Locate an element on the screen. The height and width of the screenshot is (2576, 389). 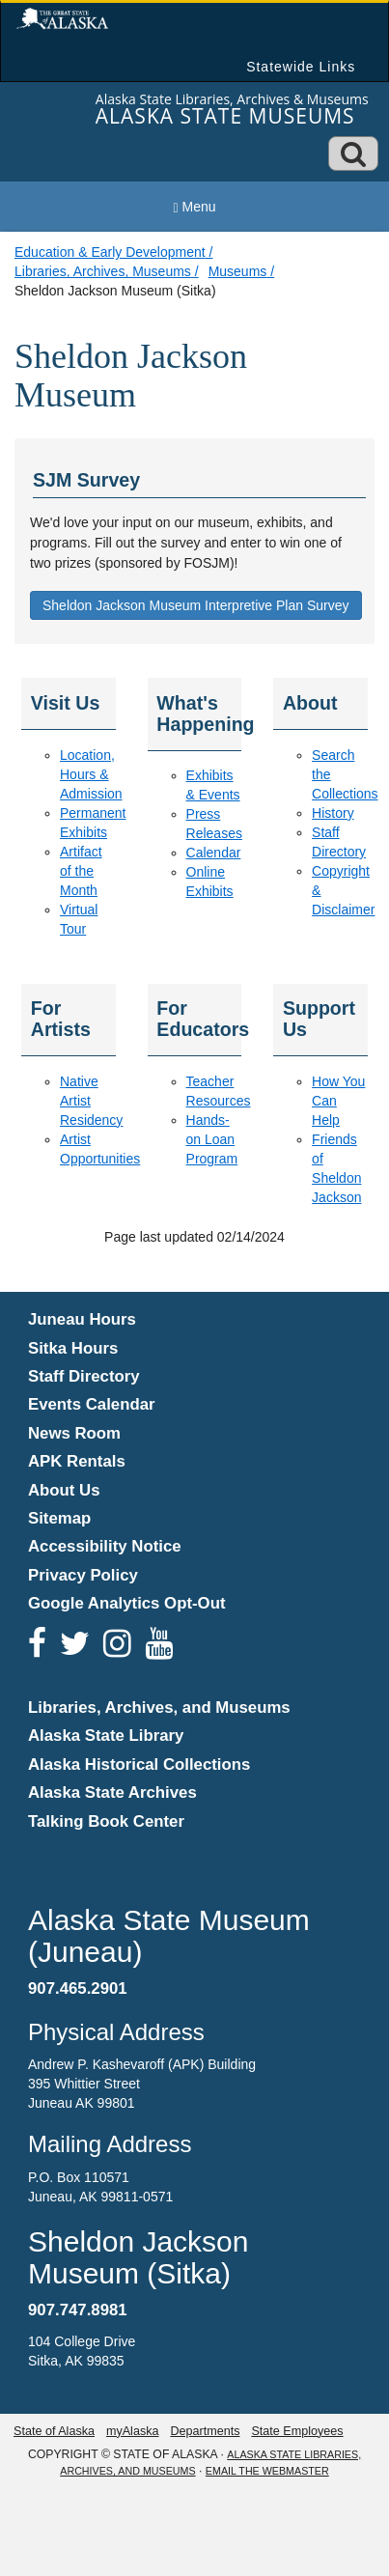
Privacy Policy is located at coordinates (83, 1575).